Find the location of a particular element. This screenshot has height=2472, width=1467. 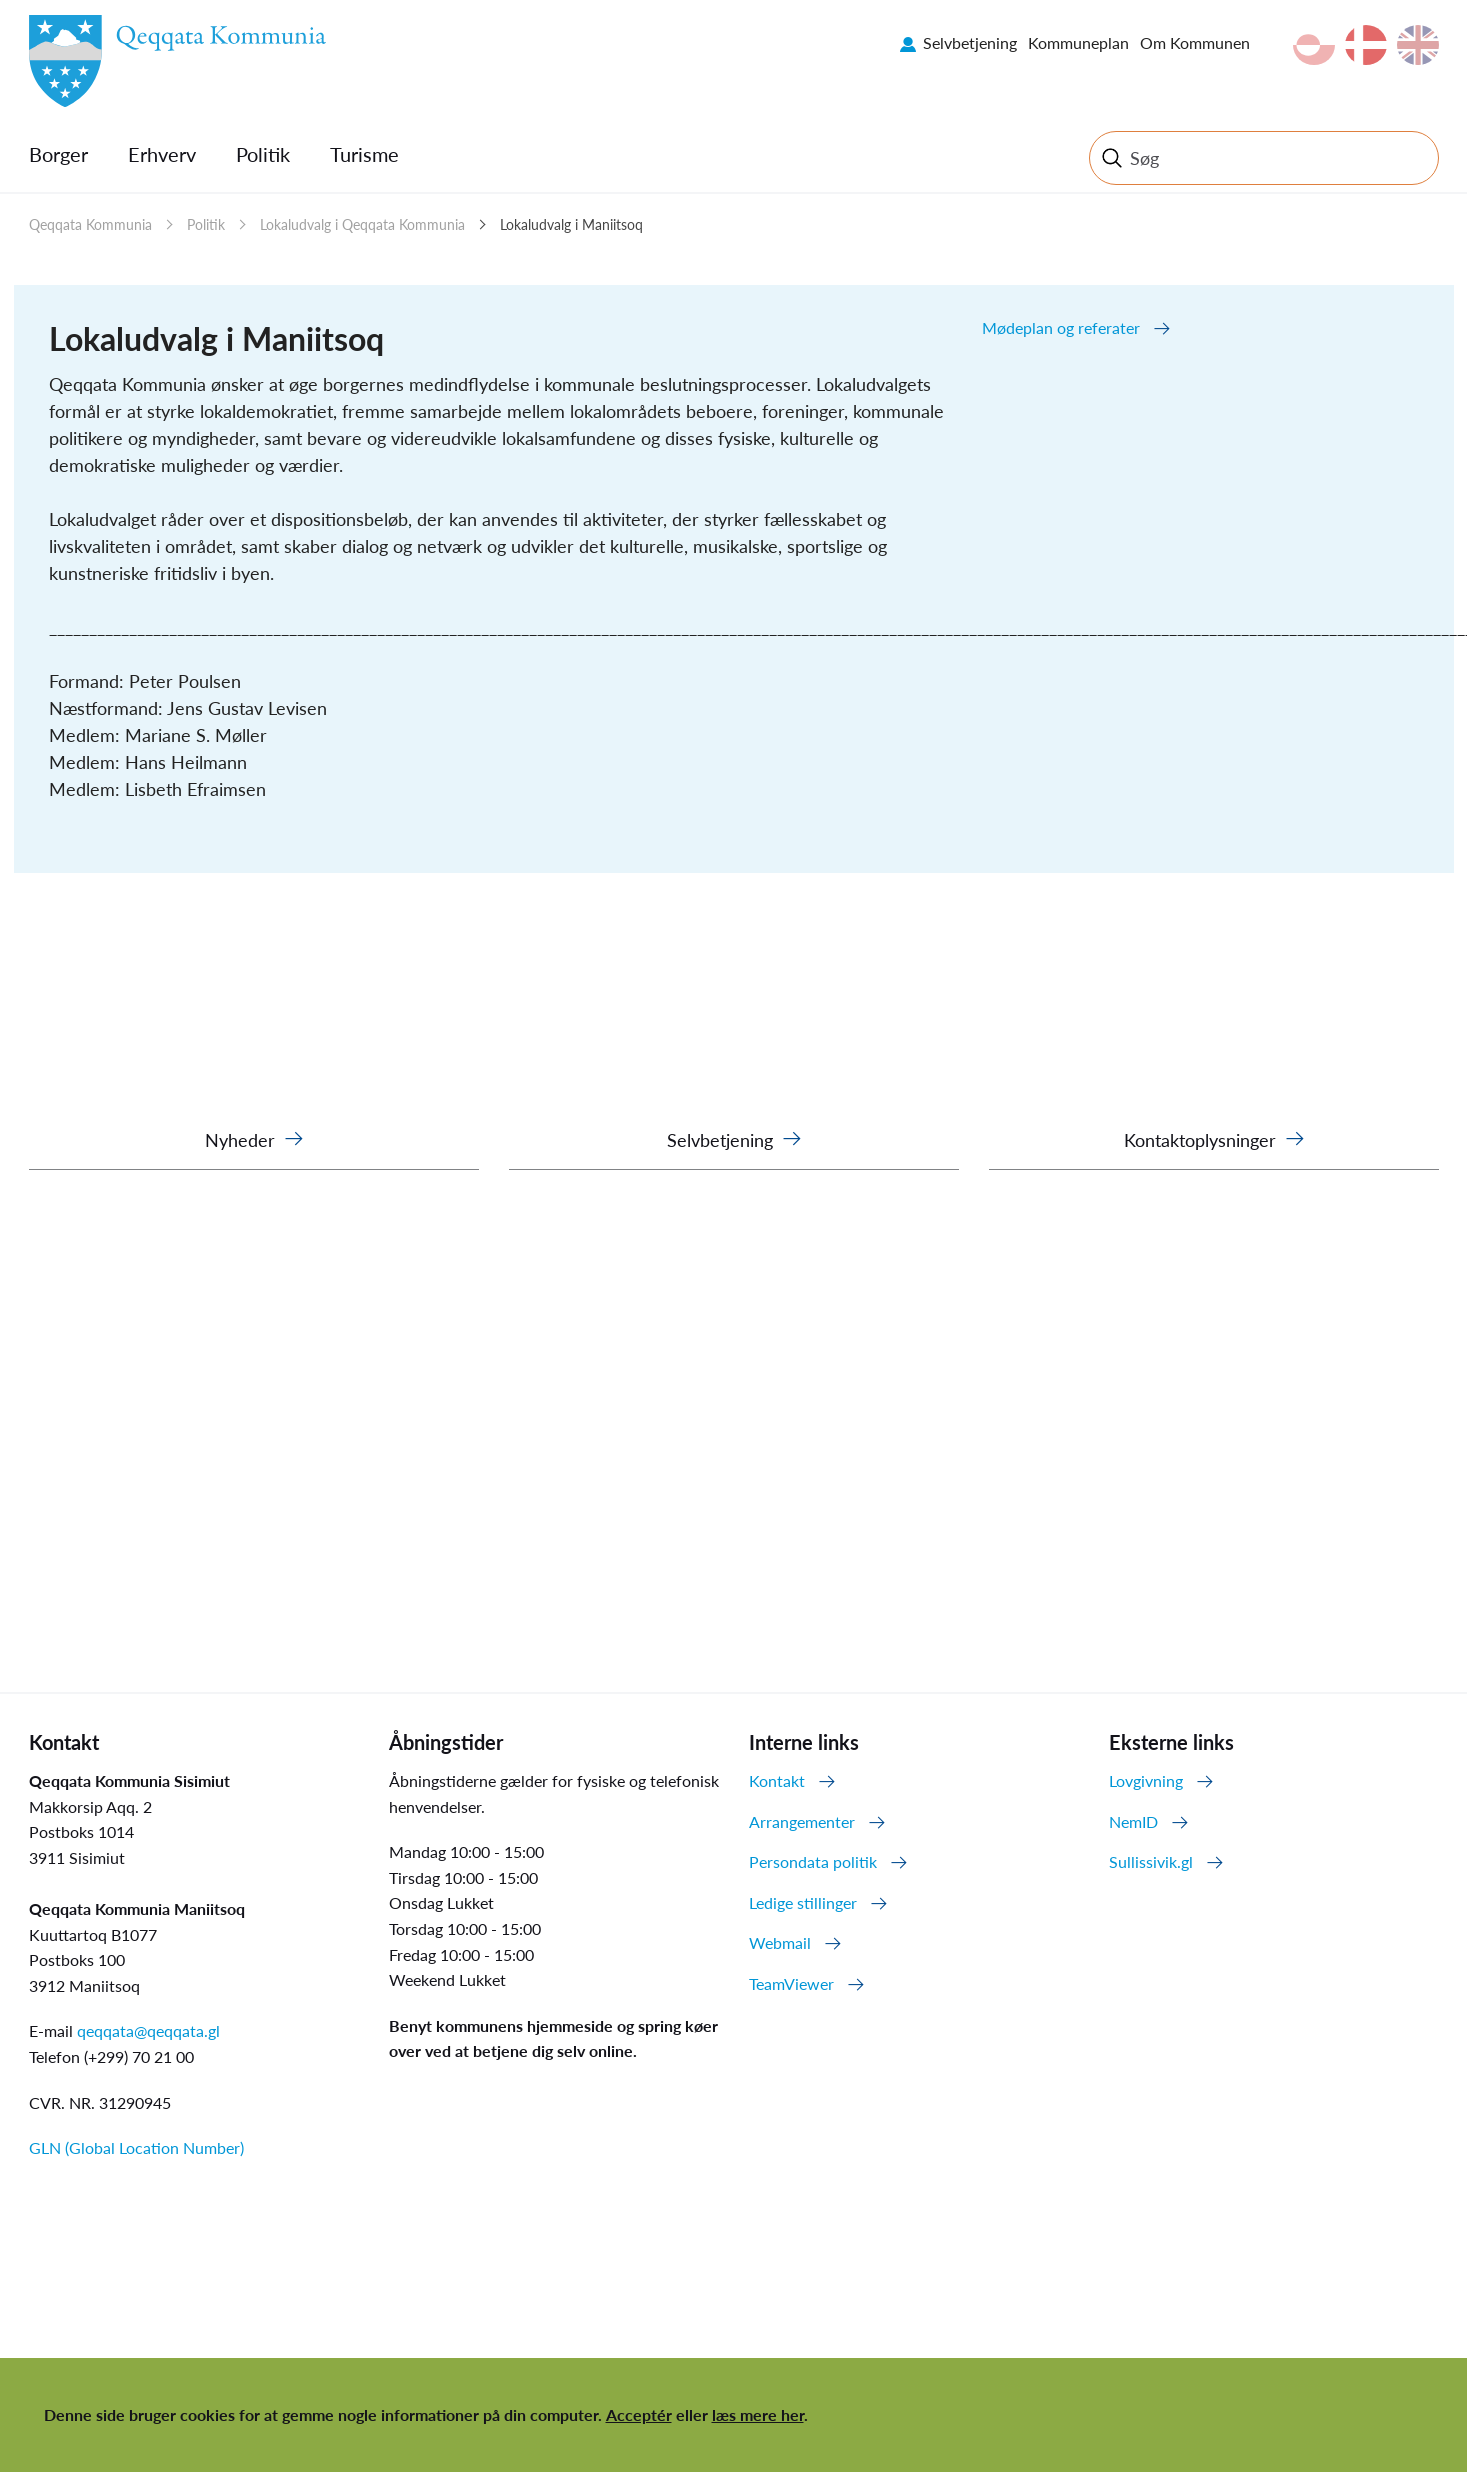

Om Kommunen is located at coordinates (1195, 42).